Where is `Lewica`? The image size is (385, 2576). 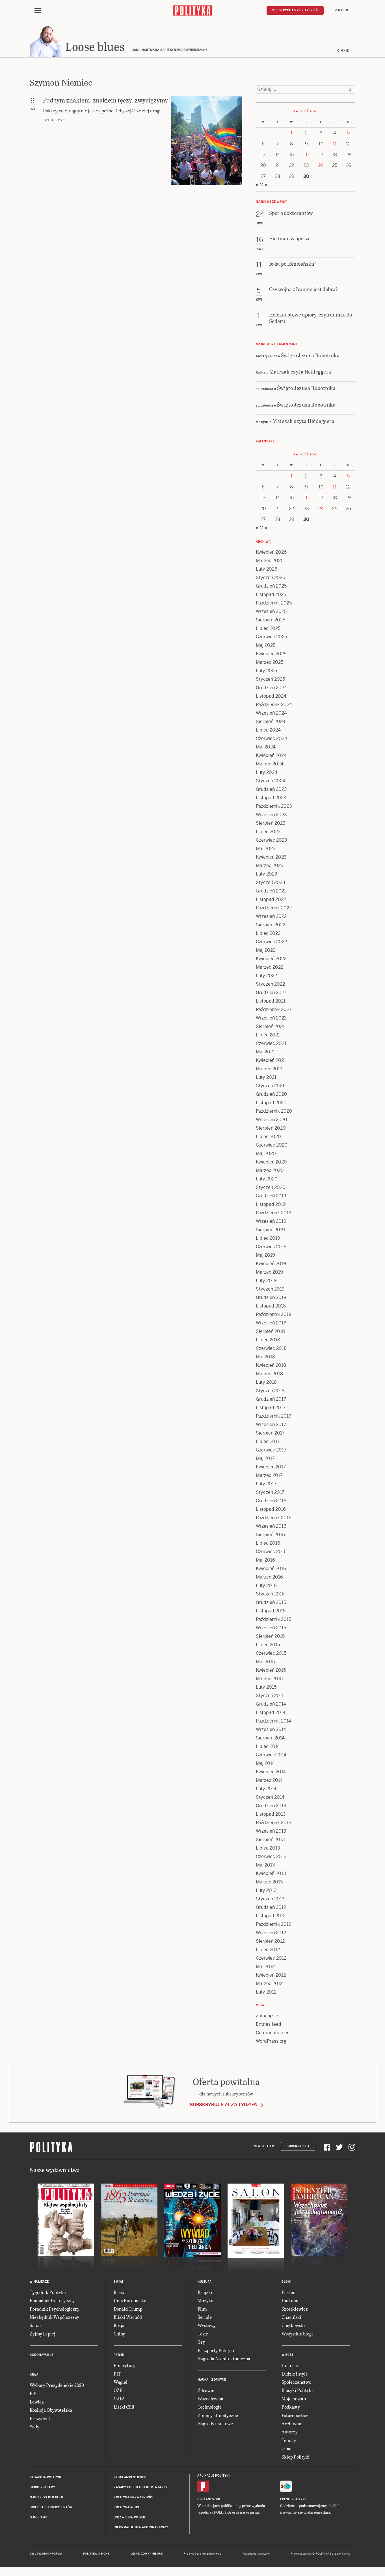 Lewica is located at coordinates (37, 2402).